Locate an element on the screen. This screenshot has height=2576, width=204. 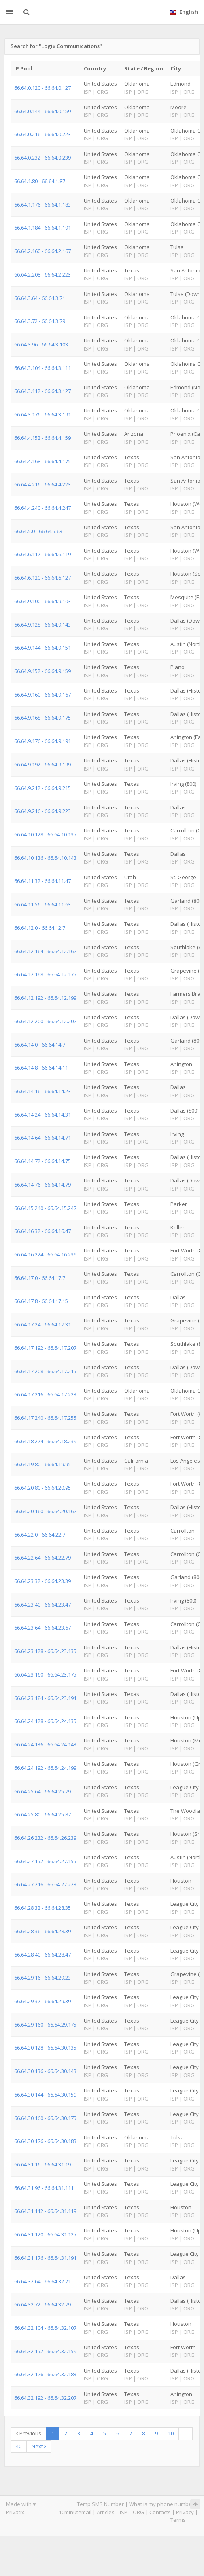
66.64.4.152 - 66.64.4.159 is located at coordinates (42, 437).